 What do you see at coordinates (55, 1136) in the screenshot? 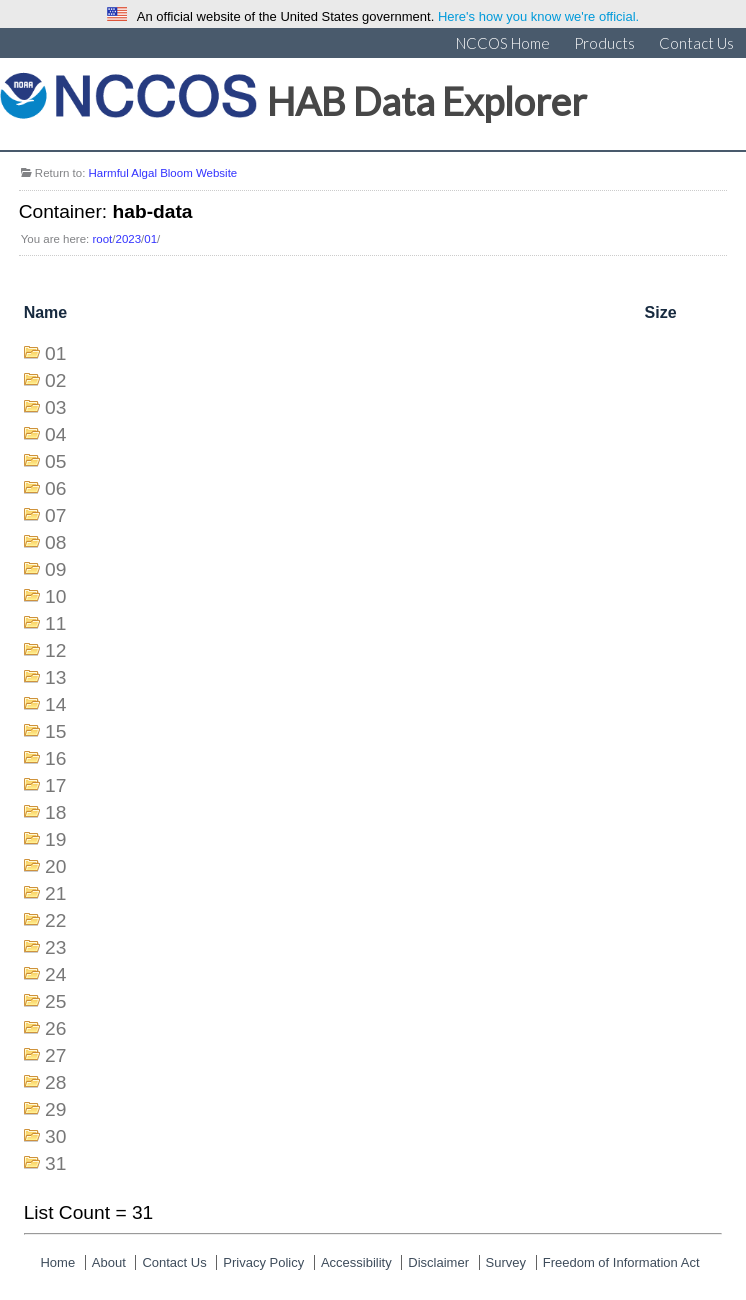
I see `30` at bounding box center [55, 1136].